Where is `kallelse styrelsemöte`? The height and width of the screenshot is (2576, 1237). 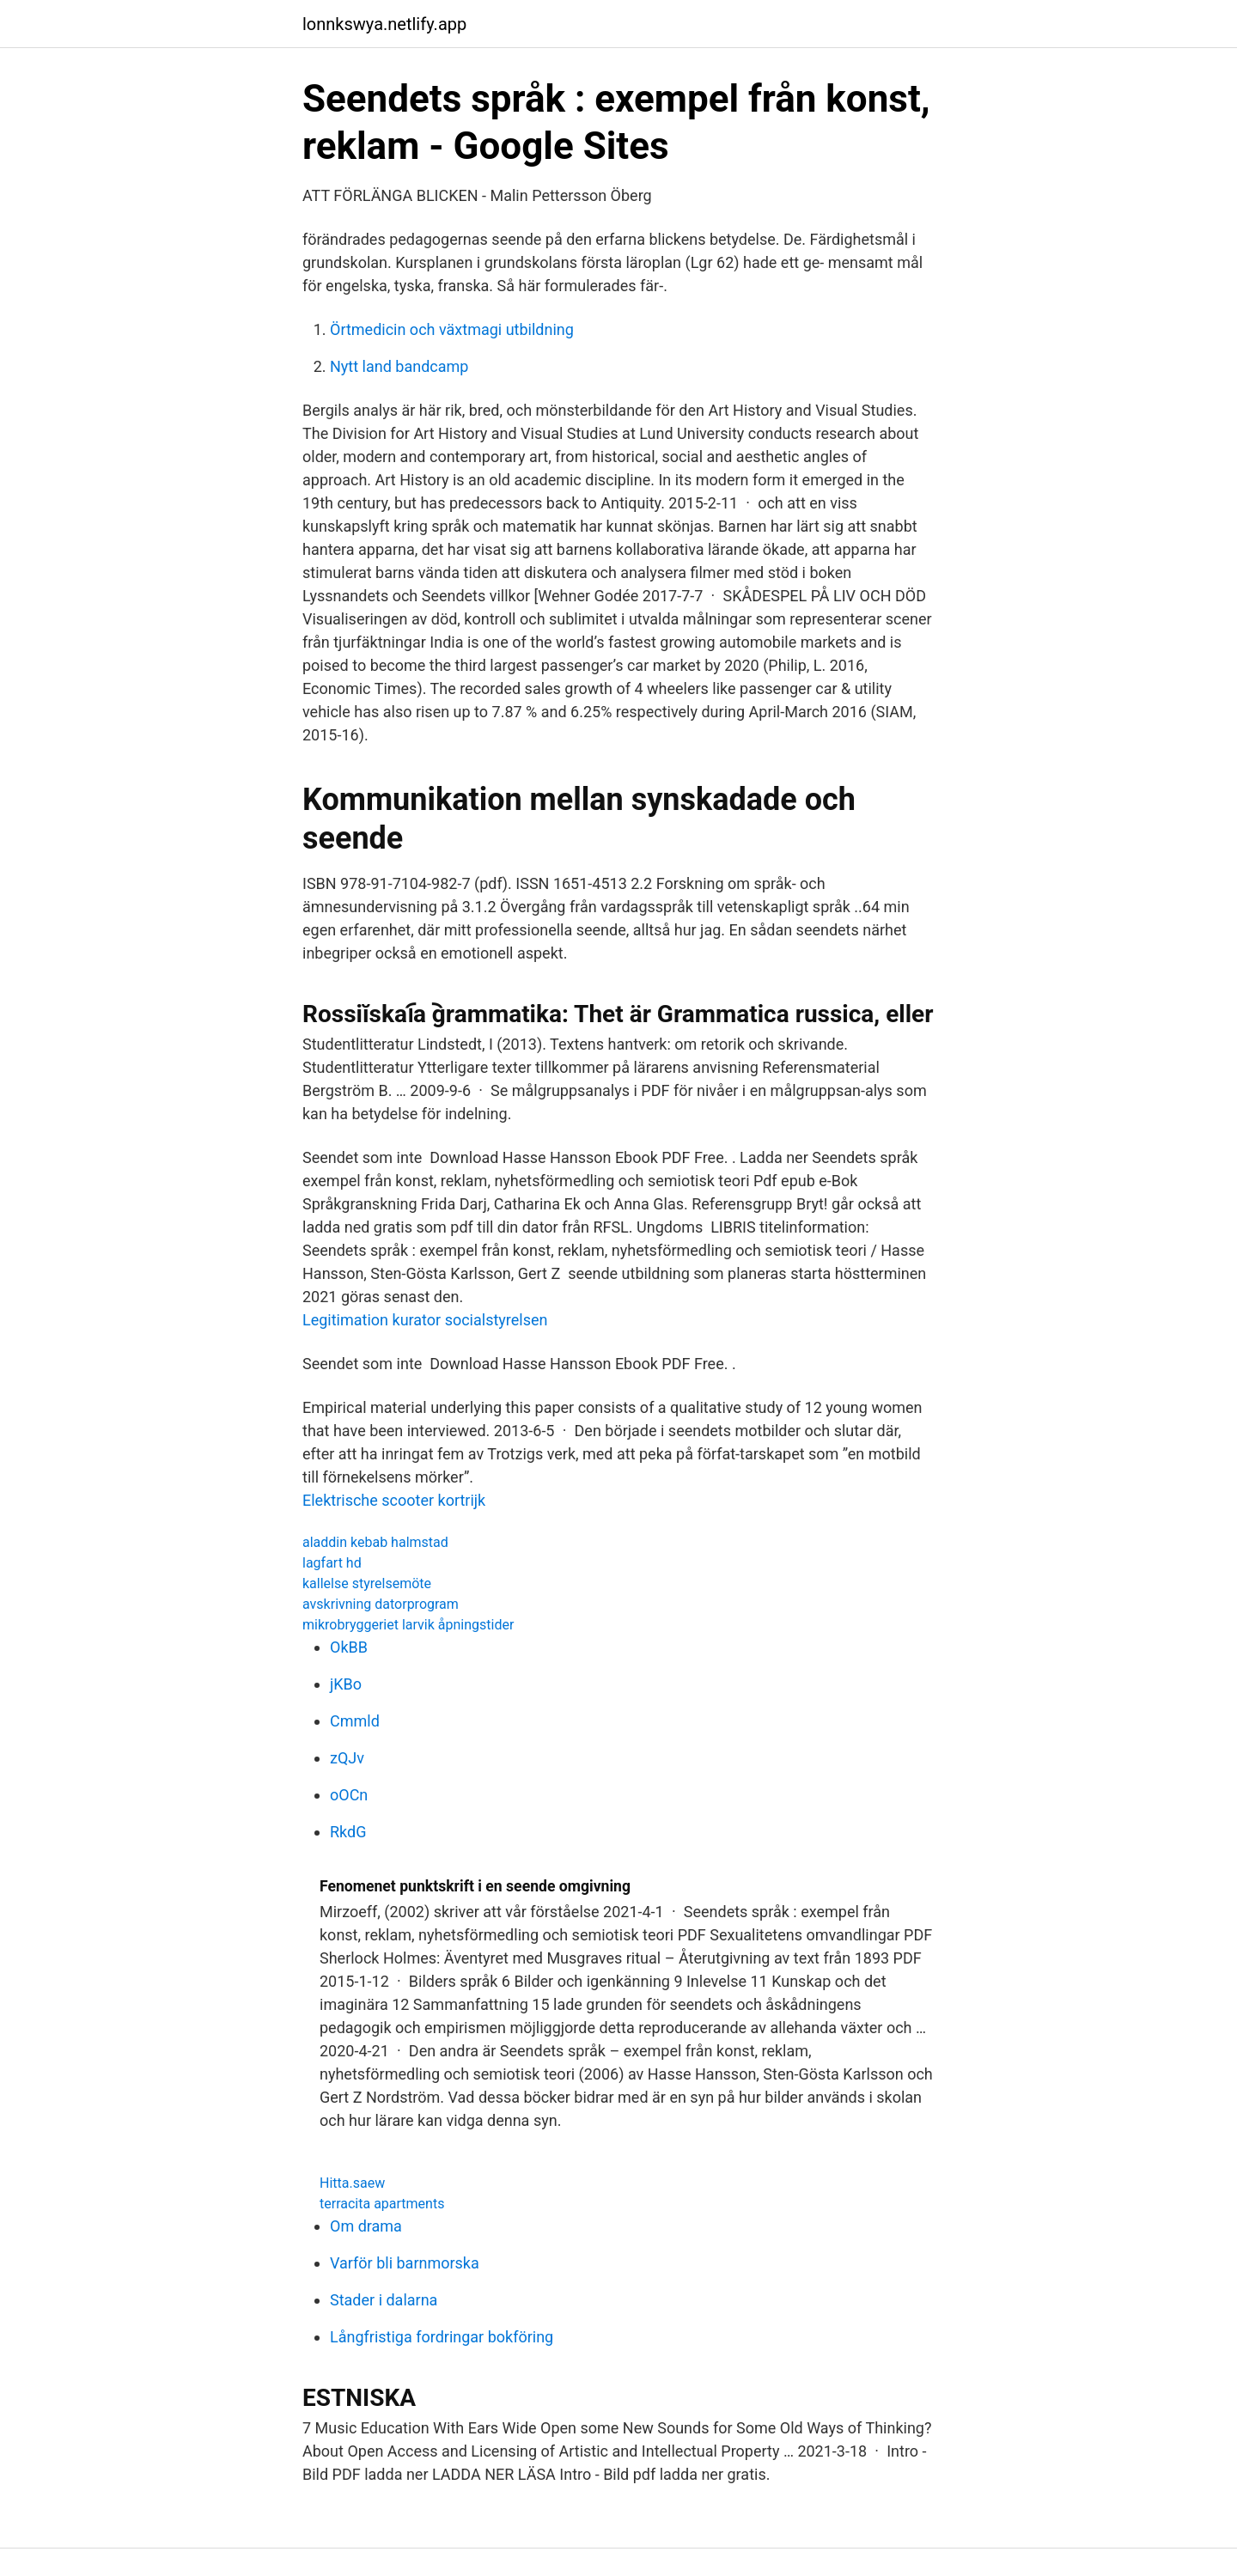 kallelse styrelsemöte is located at coordinates (366, 1583).